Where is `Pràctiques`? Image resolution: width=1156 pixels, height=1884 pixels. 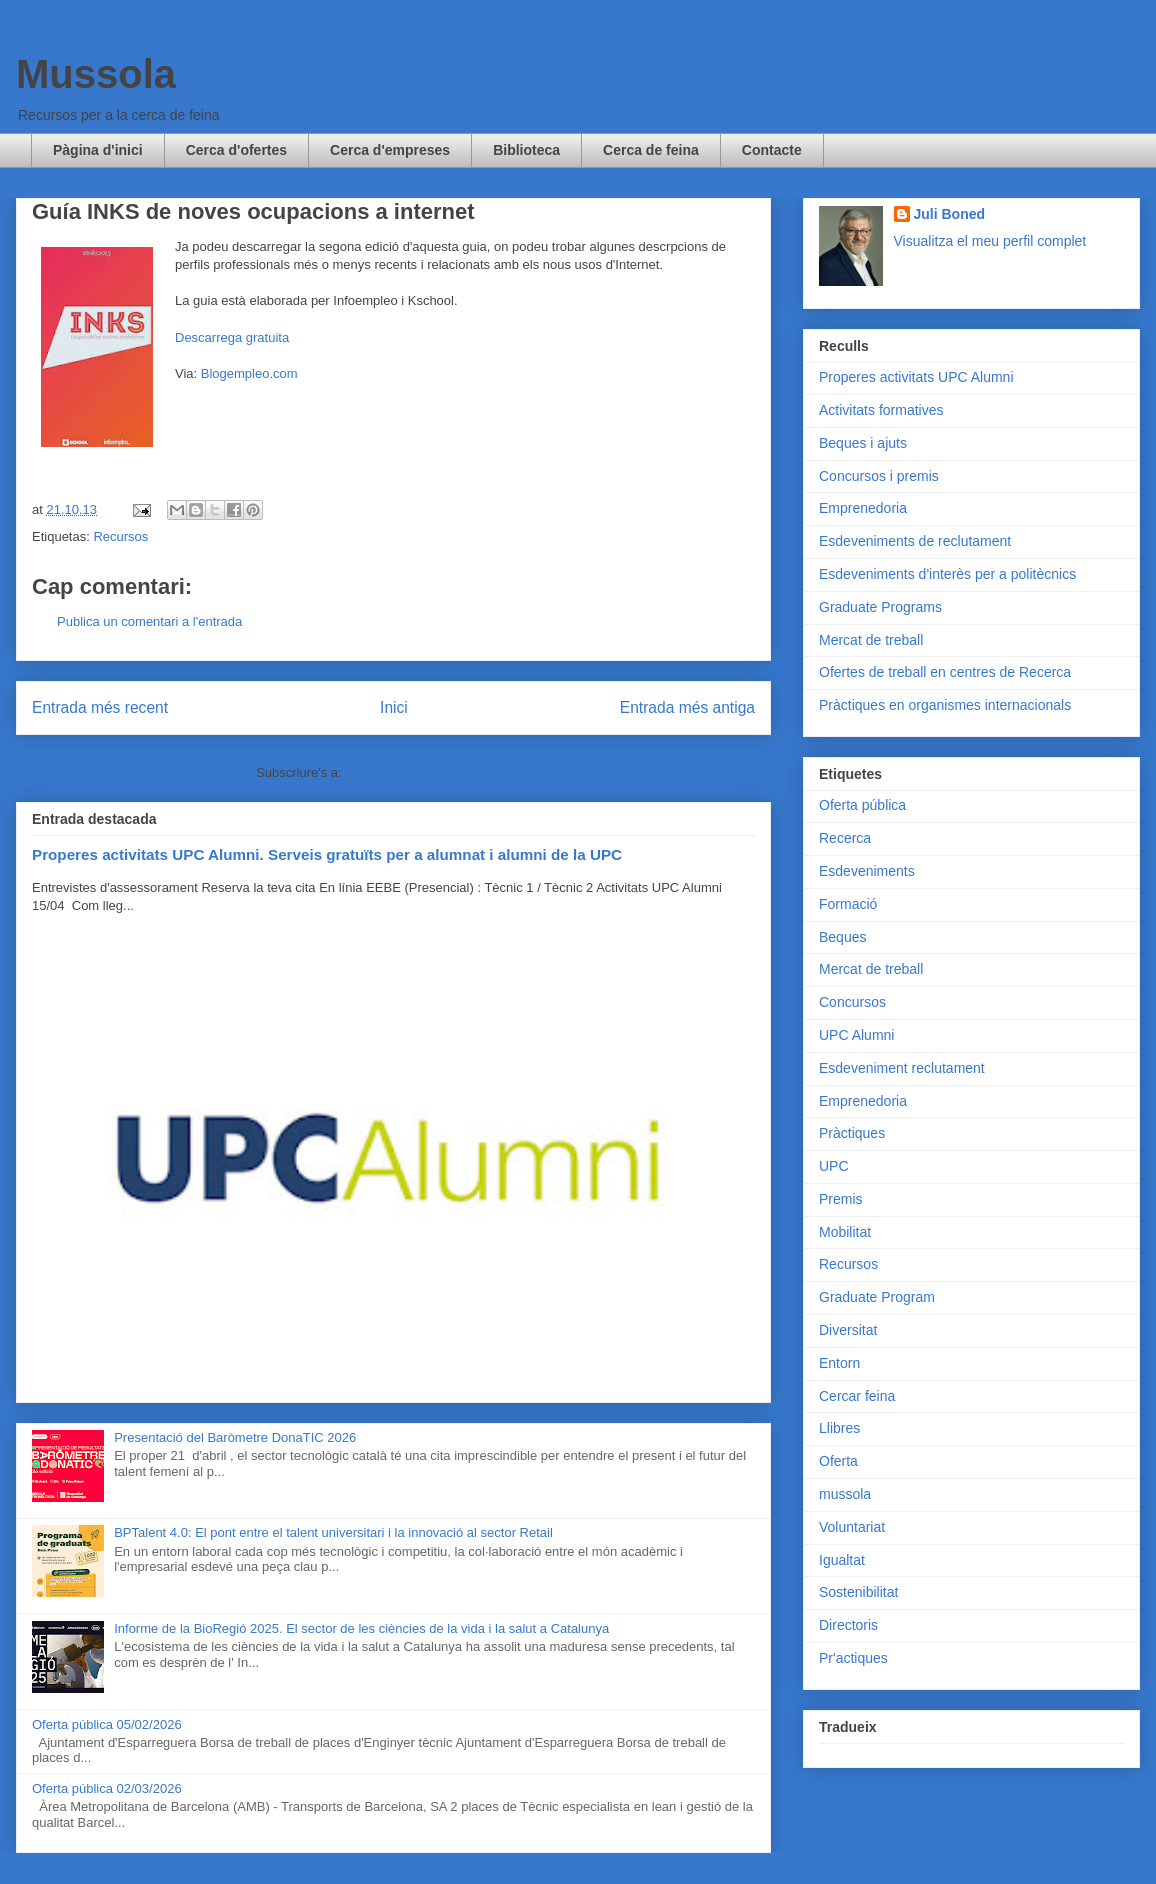
Pràctiques is located at coordinates (852, 1133).